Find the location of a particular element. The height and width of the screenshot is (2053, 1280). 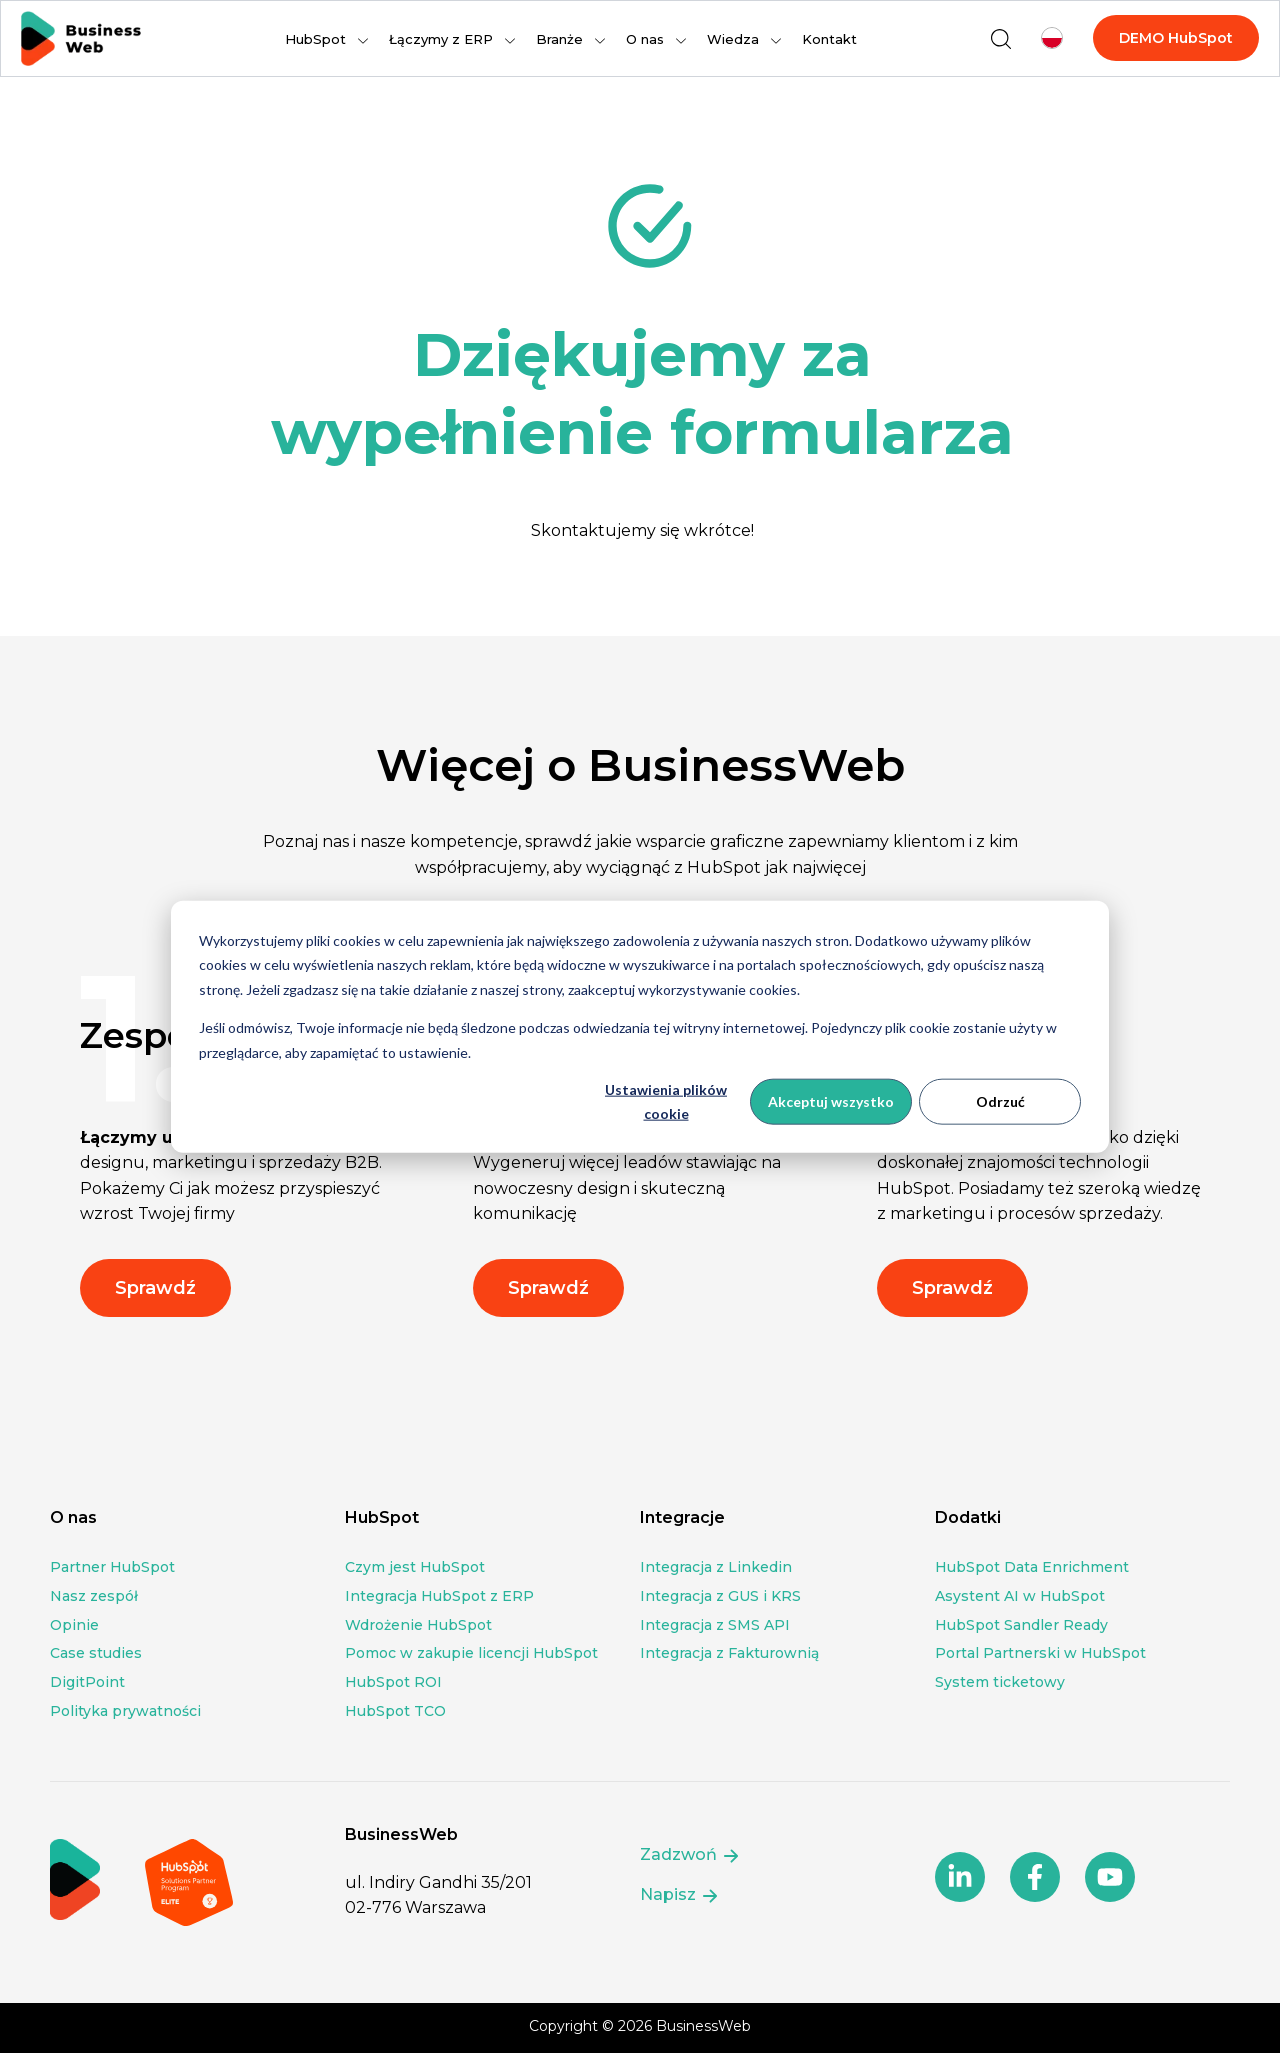

Polityka prywatności [menuitem] is located at coordinates (125, 1711).